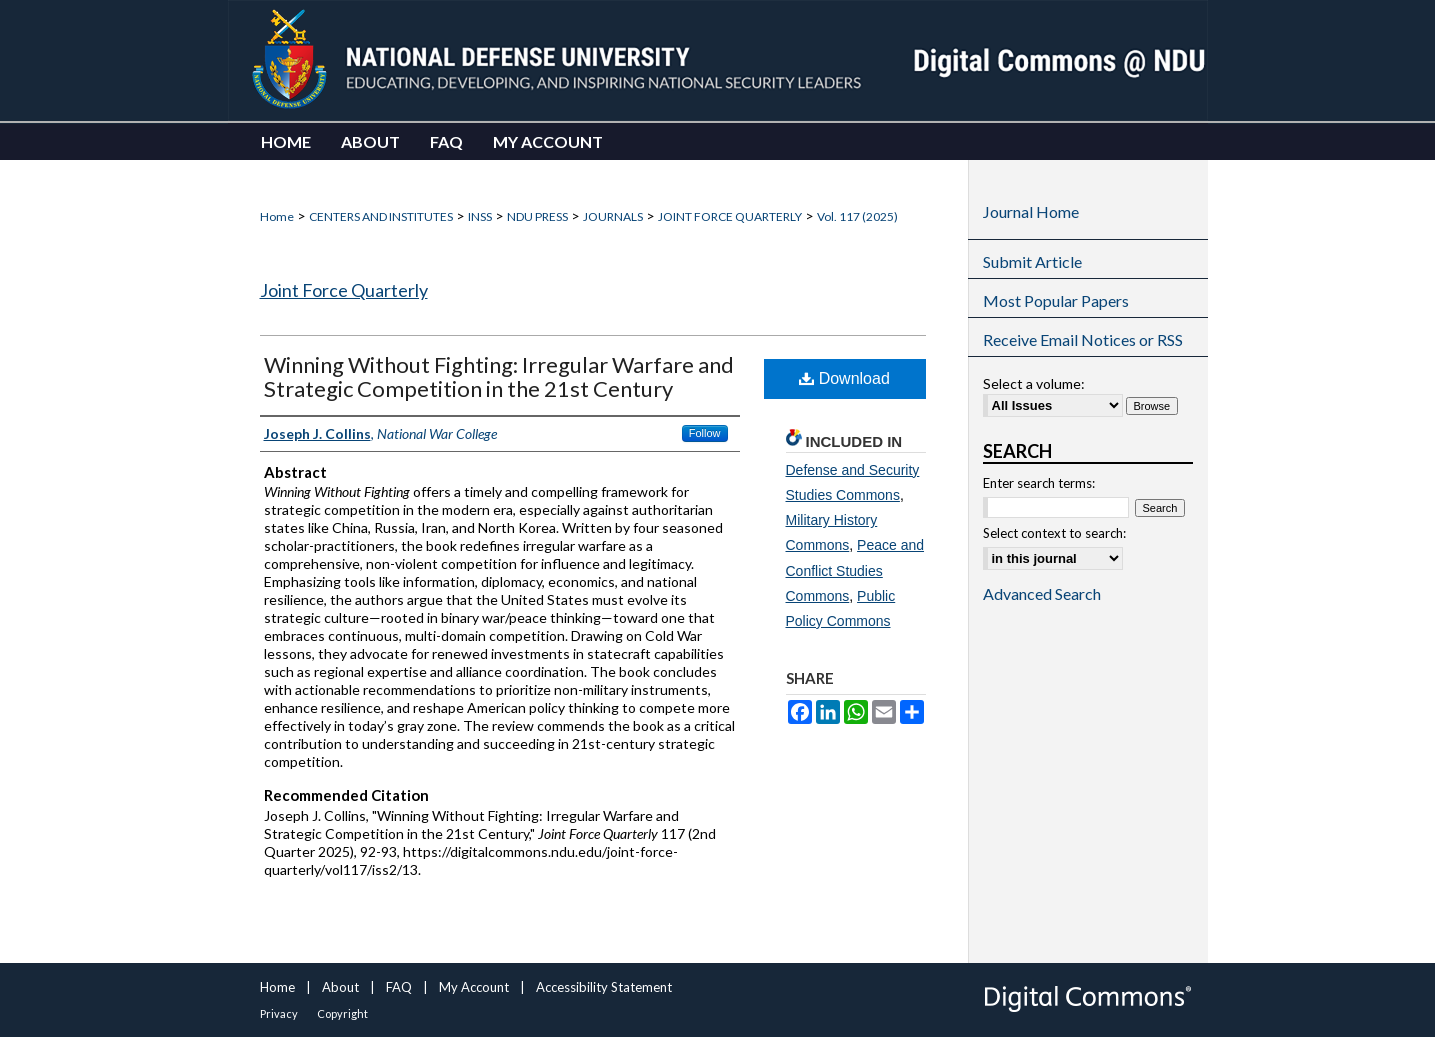  What do you see at coordinates (855, 570) in the screenshot?
I see `Peace and Conflict Studies Commons` at bounding box center [855, 570].